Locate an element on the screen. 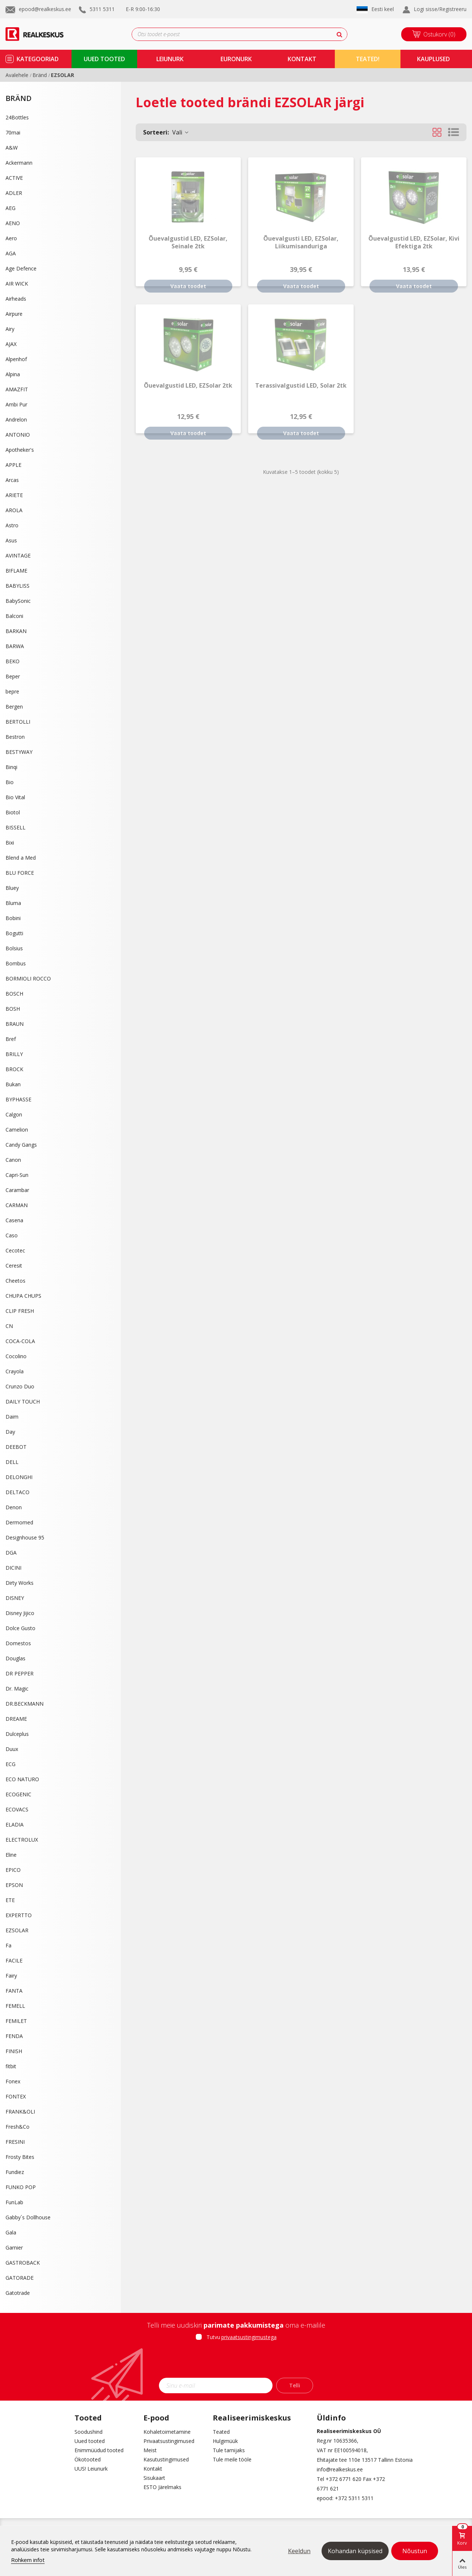 This screenshot has width=472, height=2576. AENO is located at coordinates (13, 223).